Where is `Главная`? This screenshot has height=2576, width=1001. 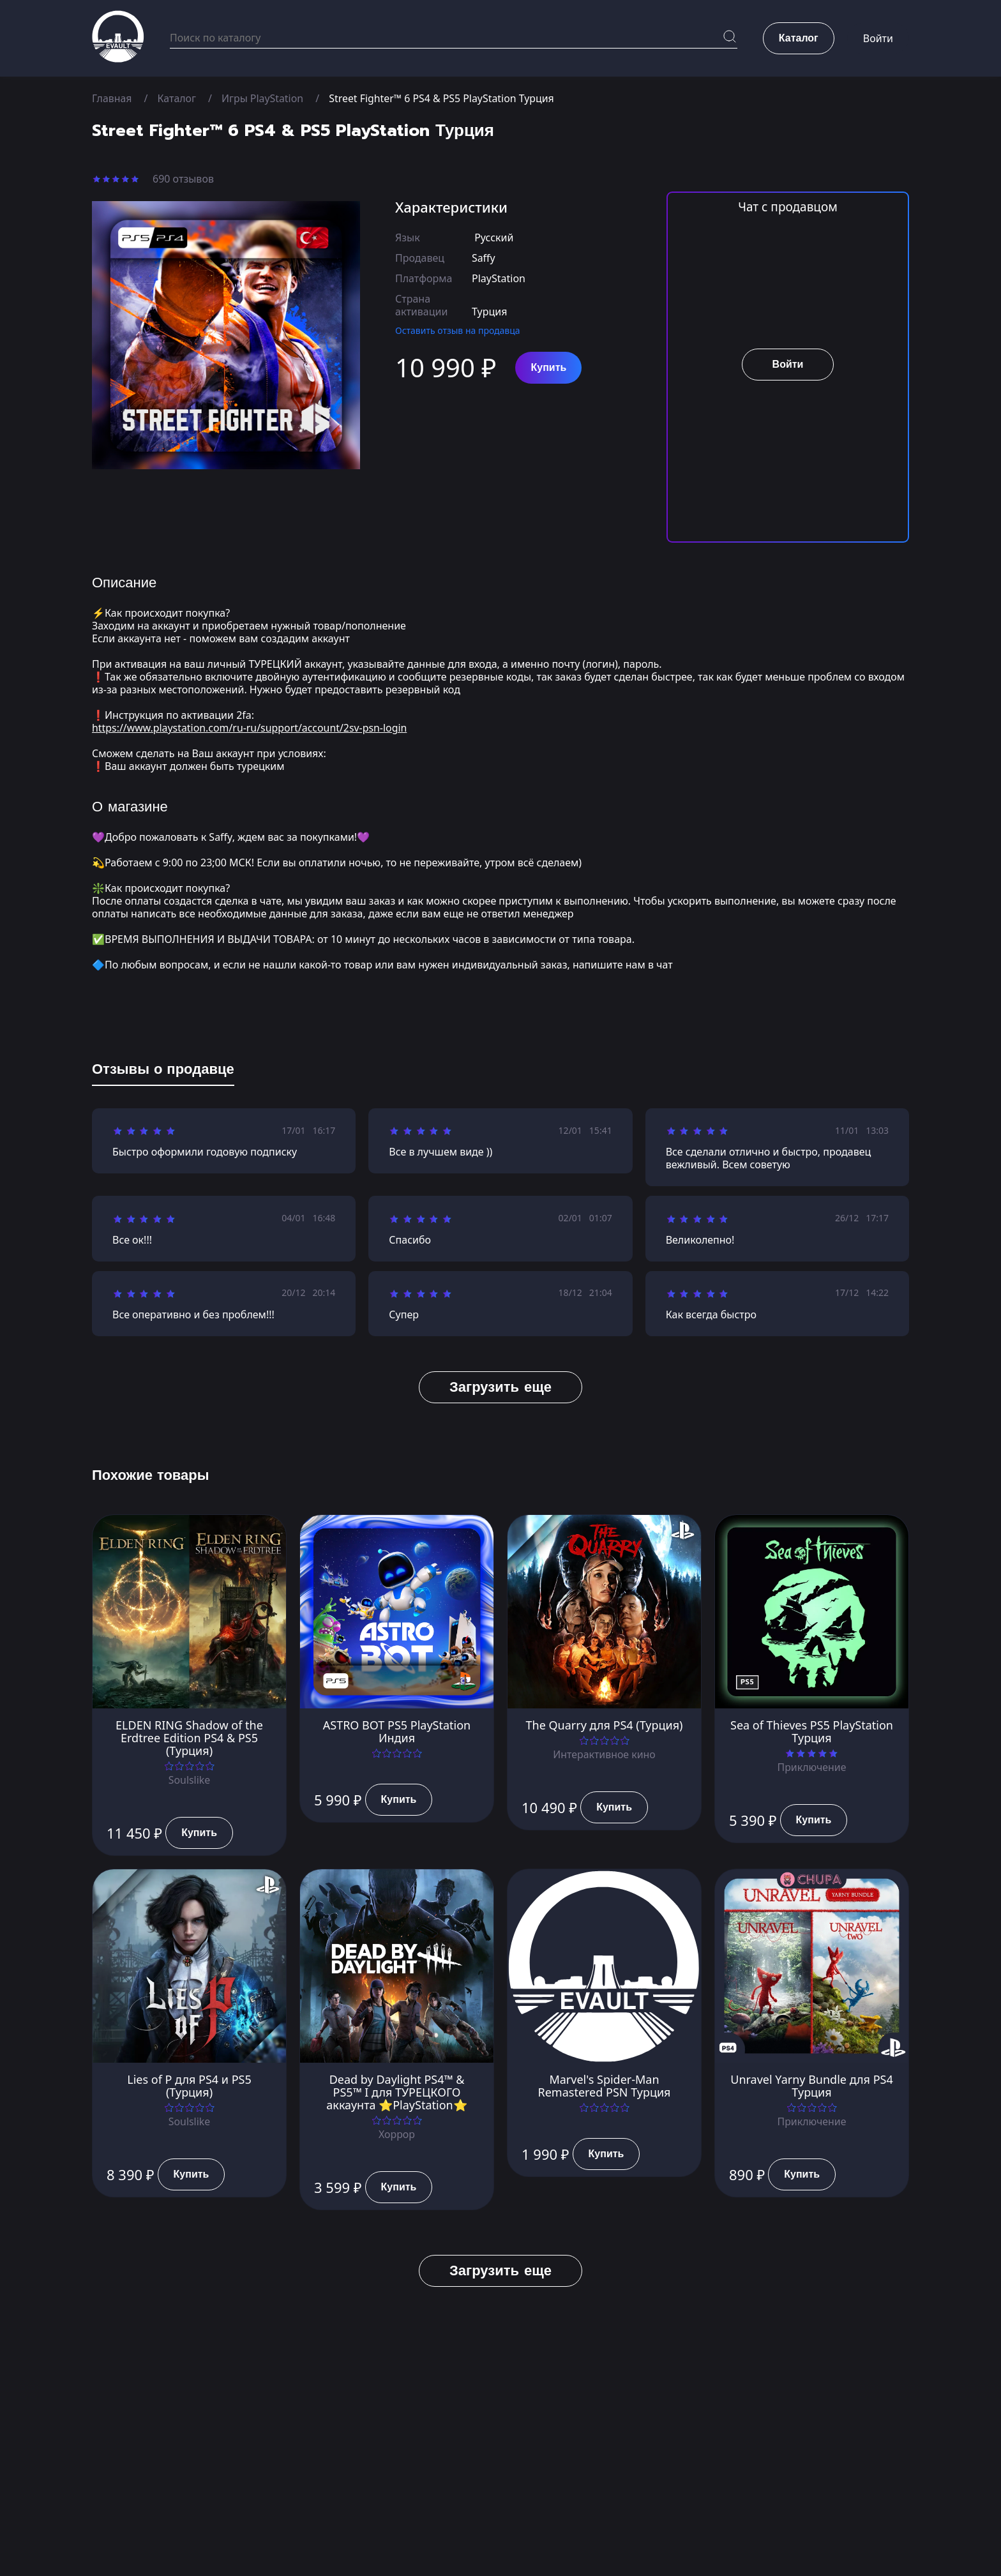 Главная is located at coordinates (112, 98).